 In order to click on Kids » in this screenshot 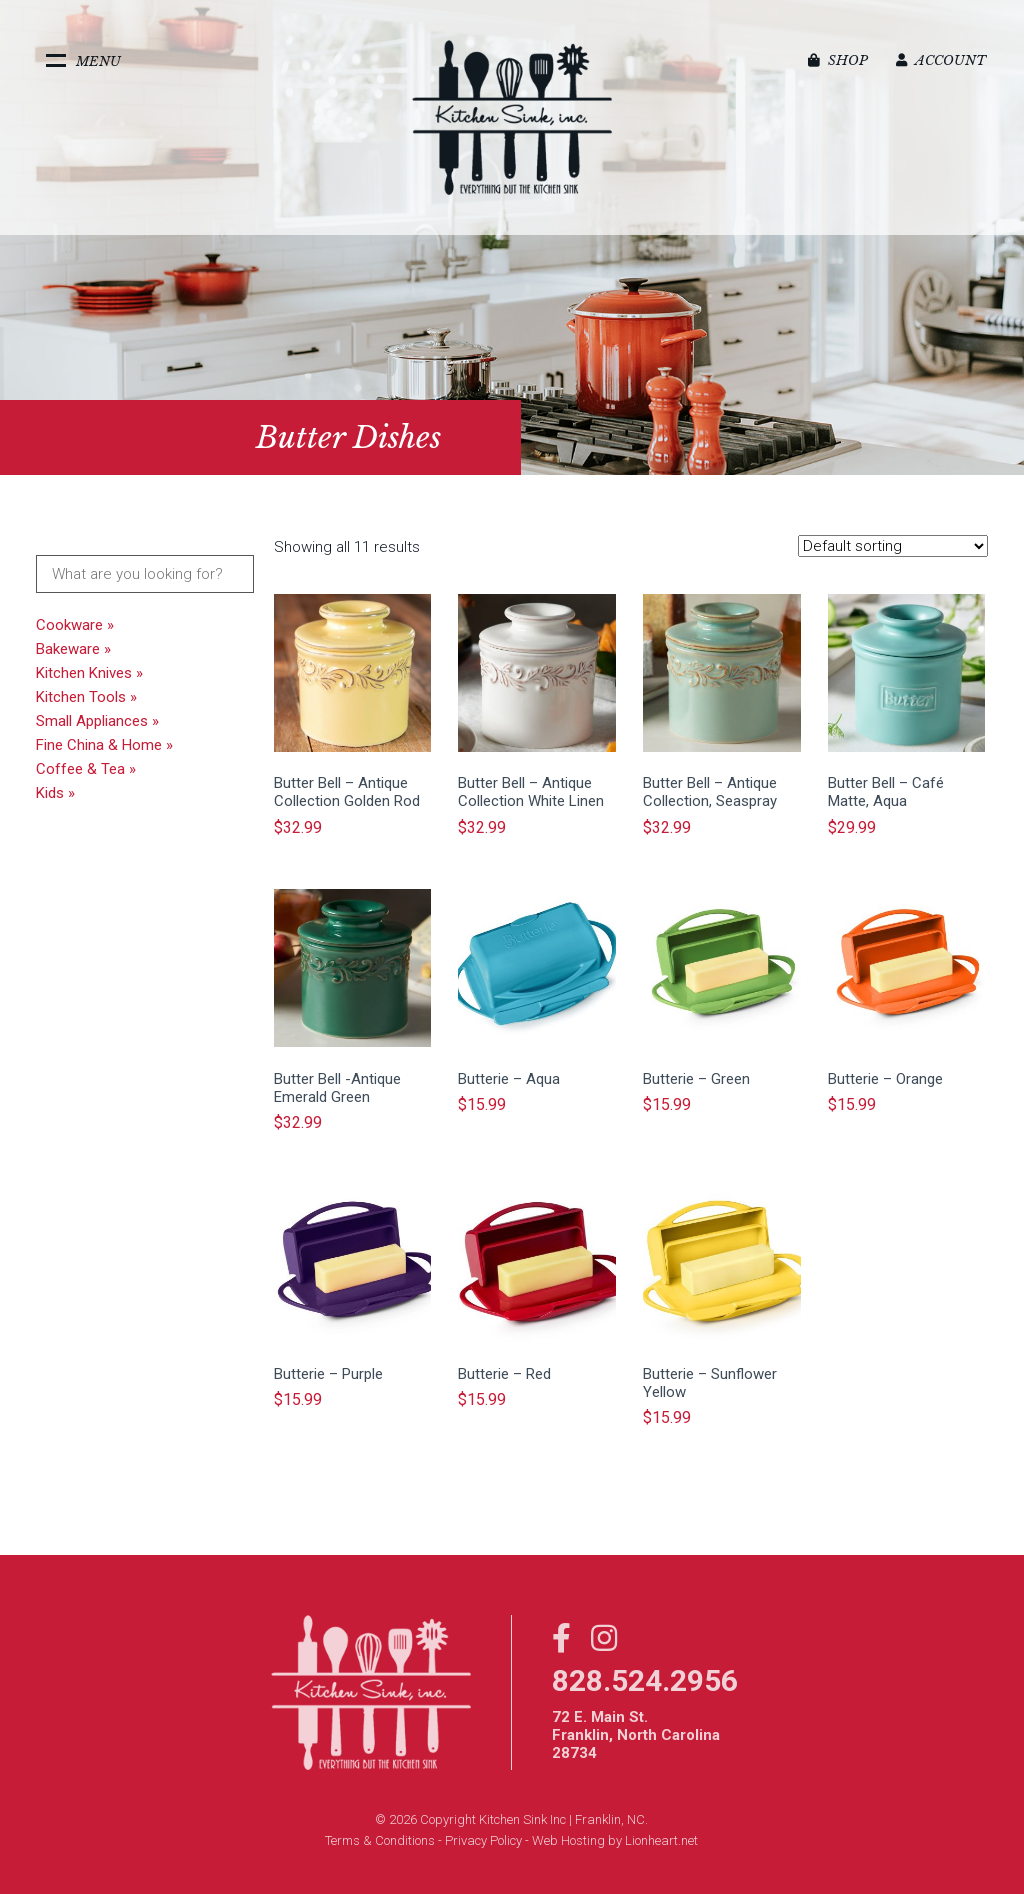, I will do `click(55, 793)`.